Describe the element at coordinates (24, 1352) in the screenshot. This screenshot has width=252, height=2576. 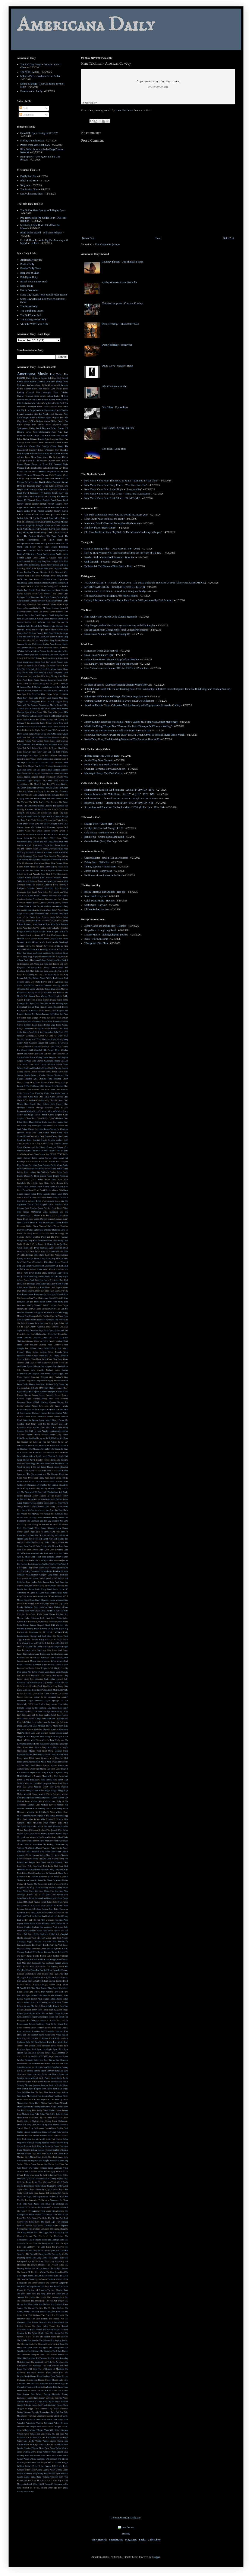
I see `Getaway Dogs` at that location.